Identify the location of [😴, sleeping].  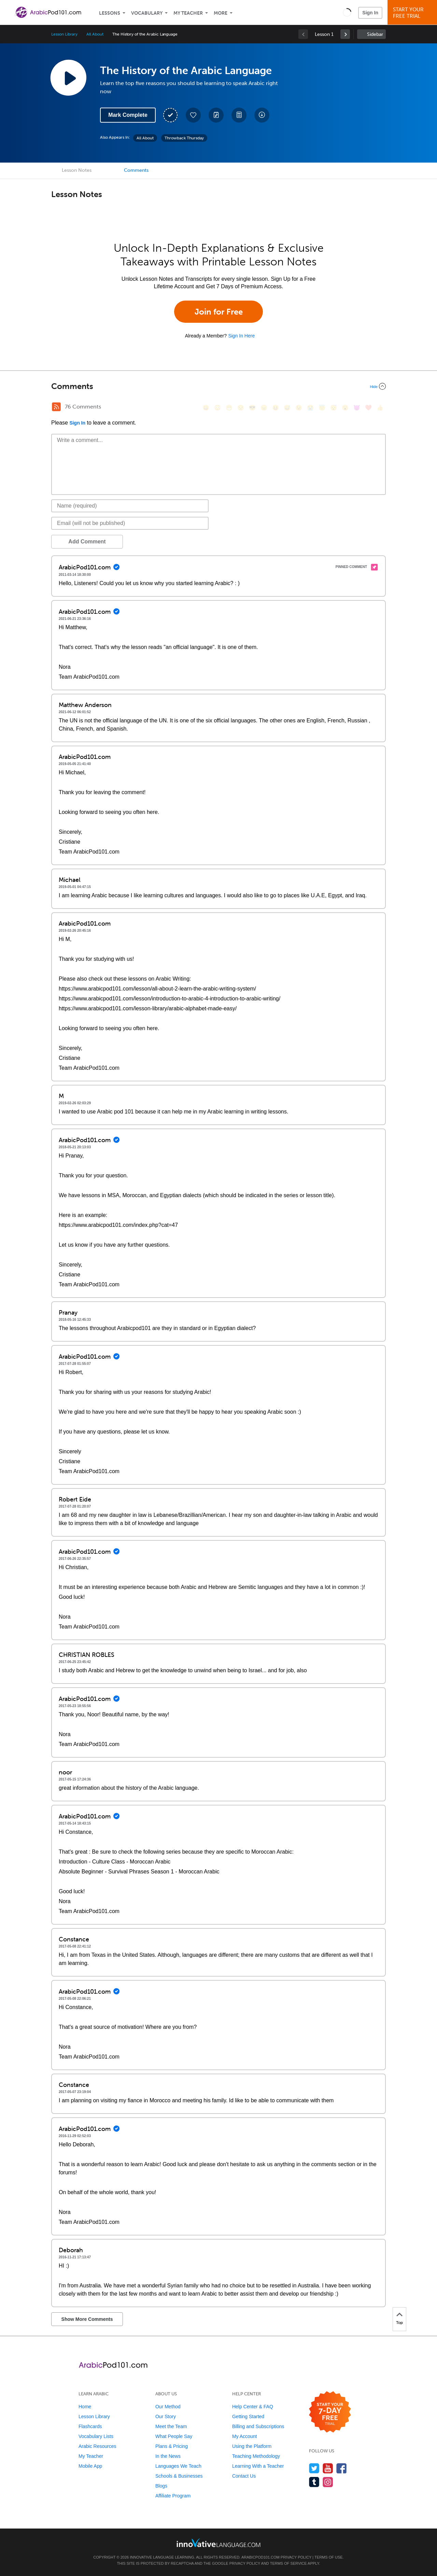
(333, 407).